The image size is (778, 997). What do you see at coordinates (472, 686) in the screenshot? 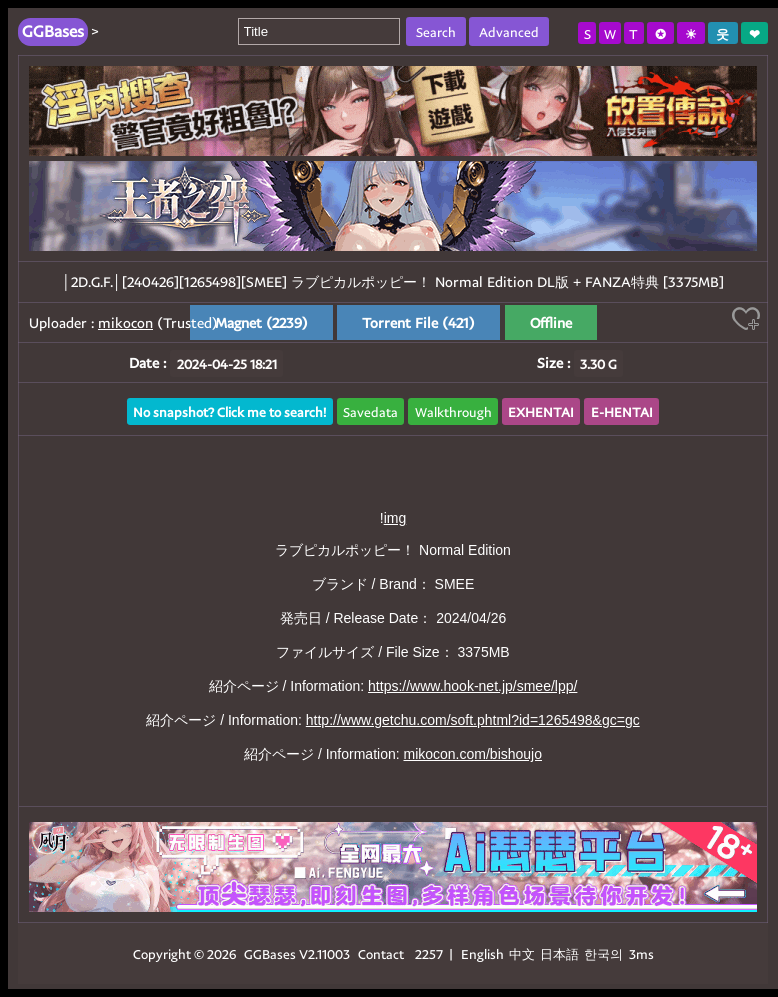
I see `https://www.hook-net.jp/smee/lpp/` at bounding box center [472, 686].